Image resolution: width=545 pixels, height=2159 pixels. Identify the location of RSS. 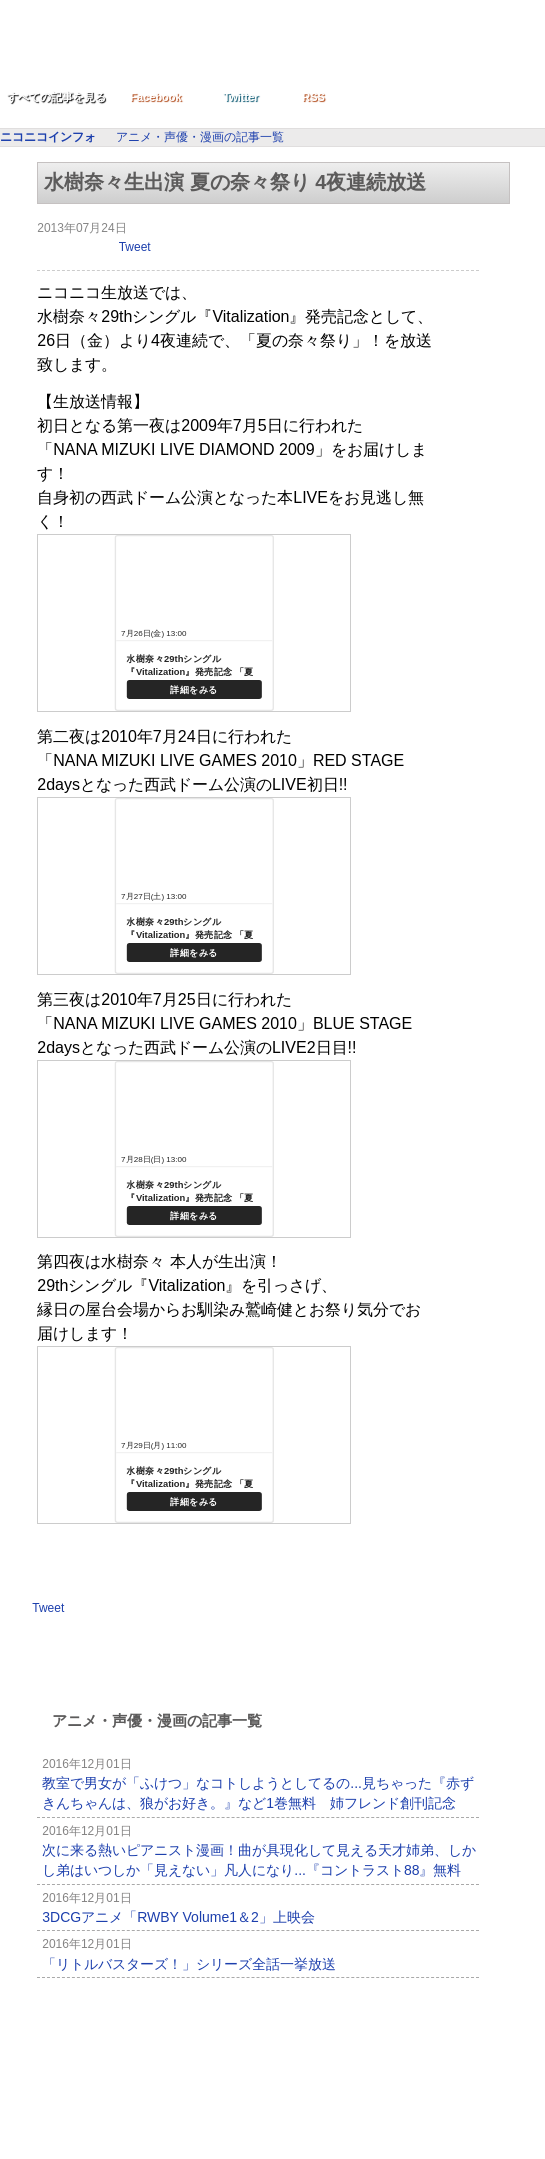
(313, 97).